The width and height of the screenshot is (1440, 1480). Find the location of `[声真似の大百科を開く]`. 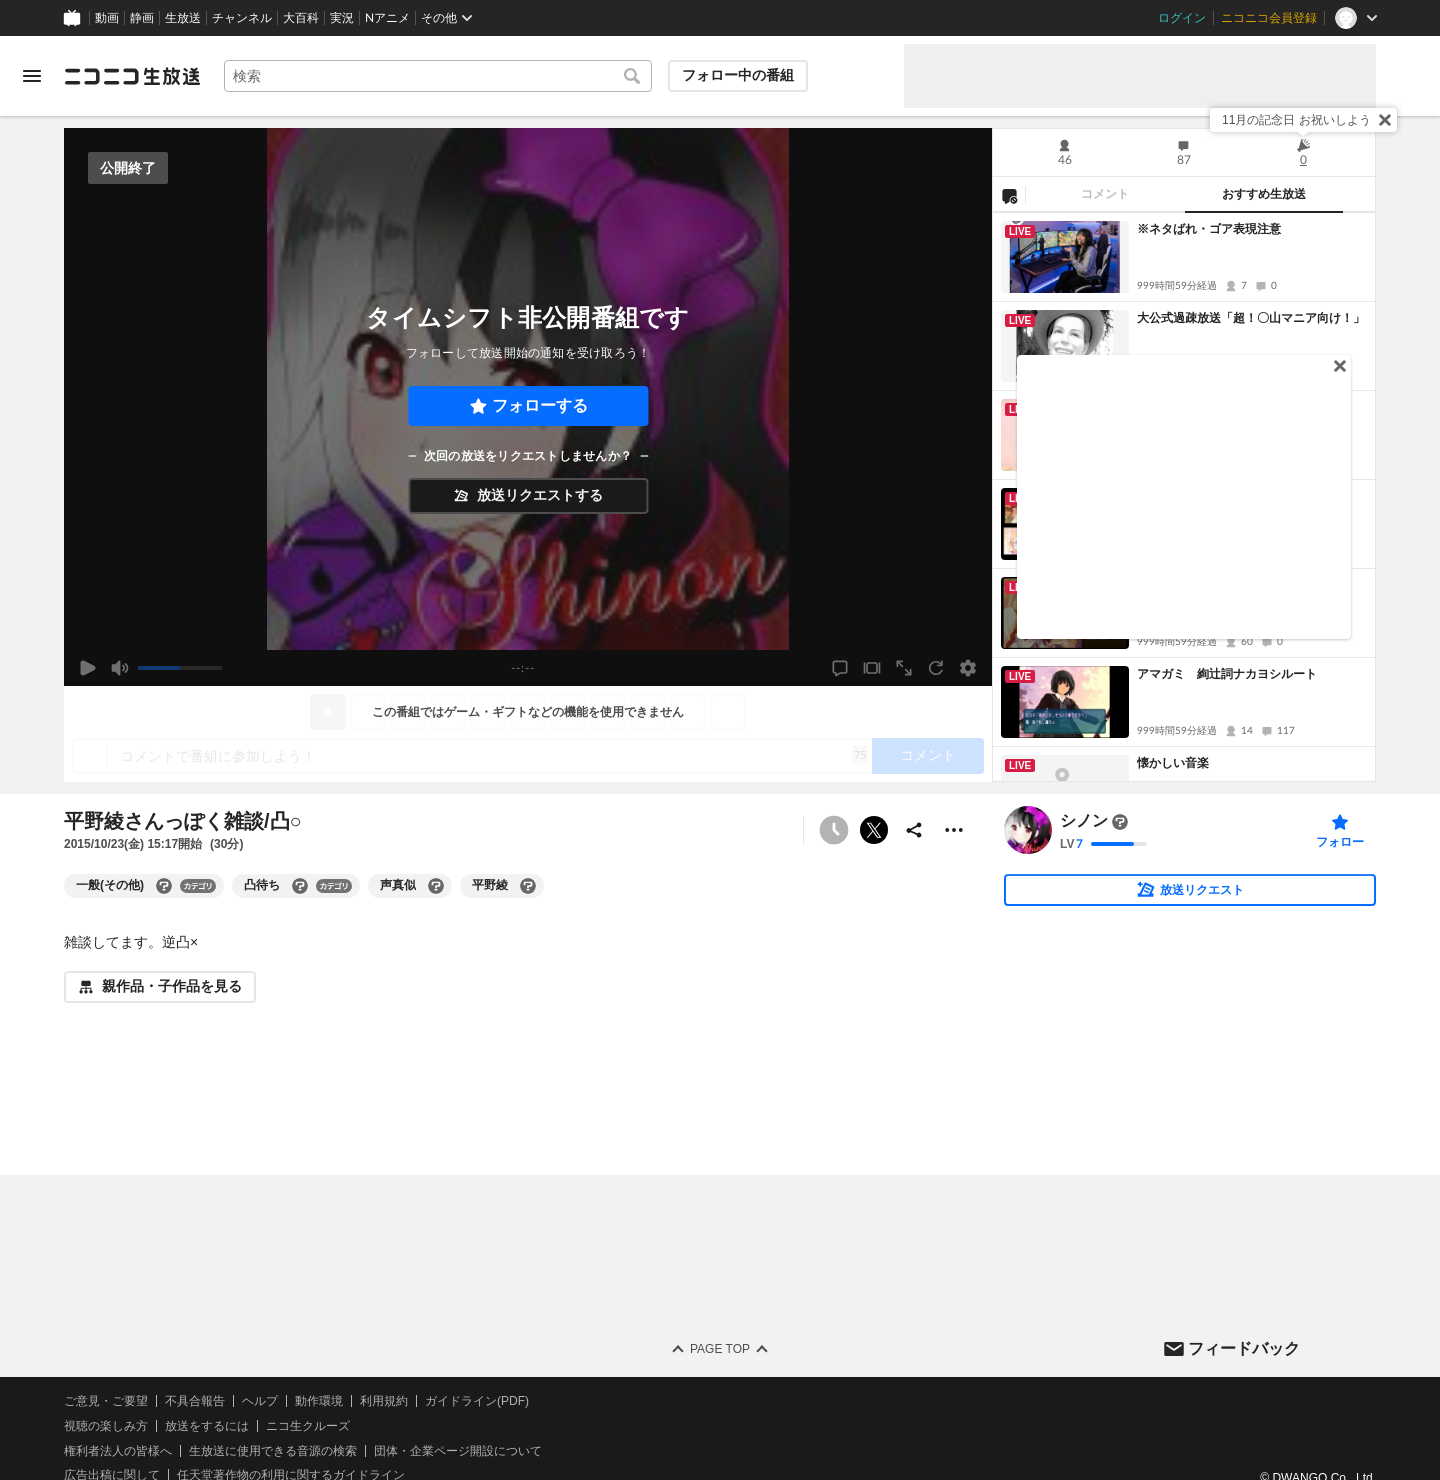

[声真似の大百科を開く] is located at coordinates (436, 886).